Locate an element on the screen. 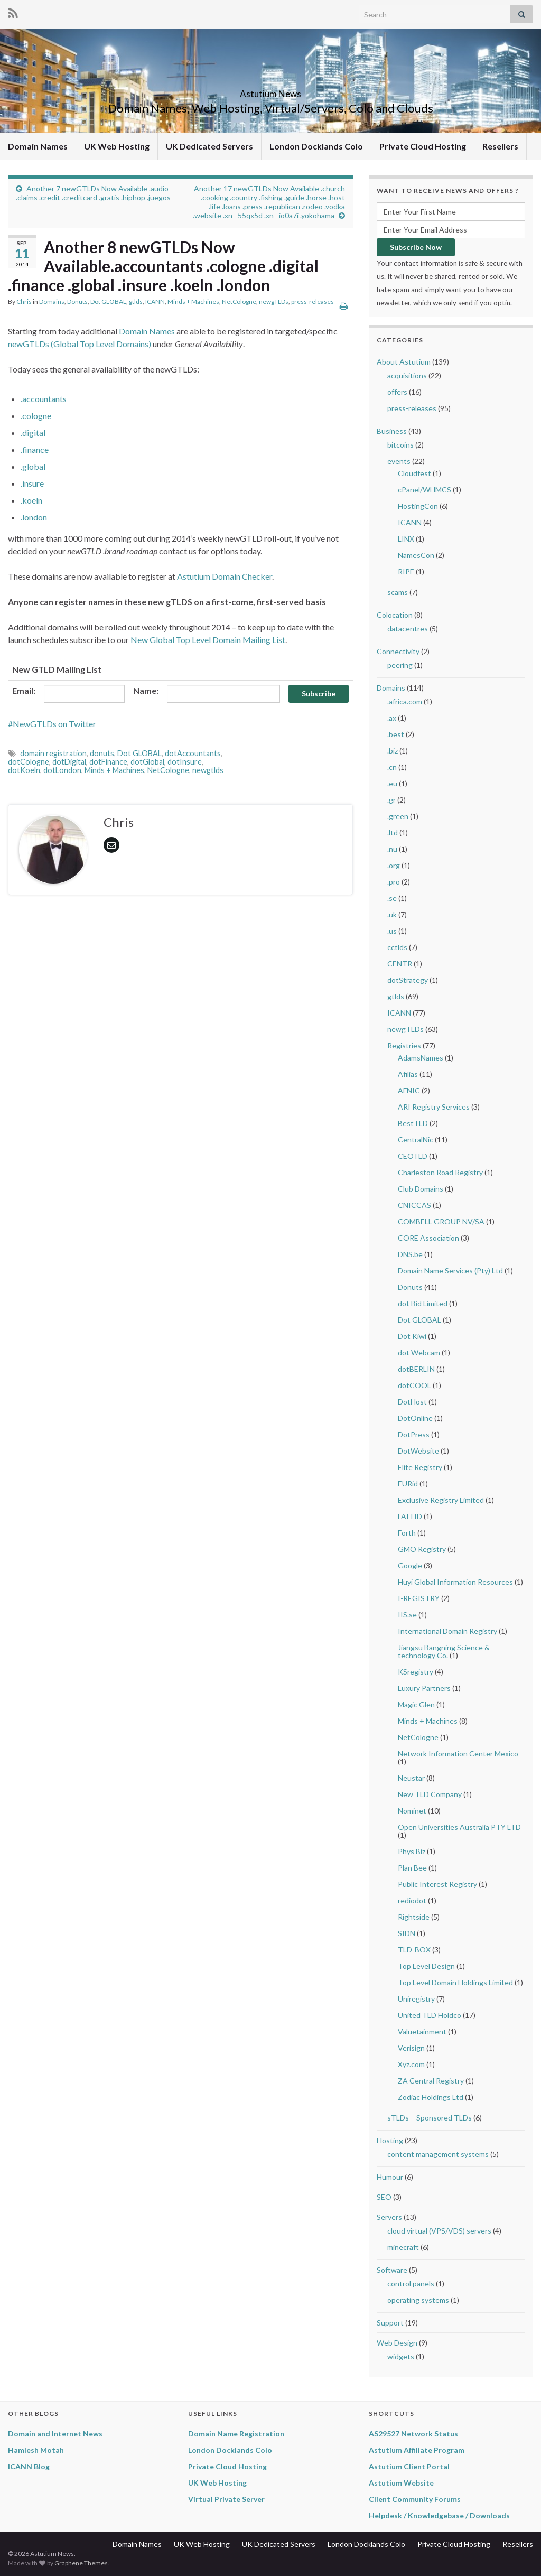 The width and height of the screenshot is (541, 2576). ARI Registry Services is located at coordinates (434, 1106).